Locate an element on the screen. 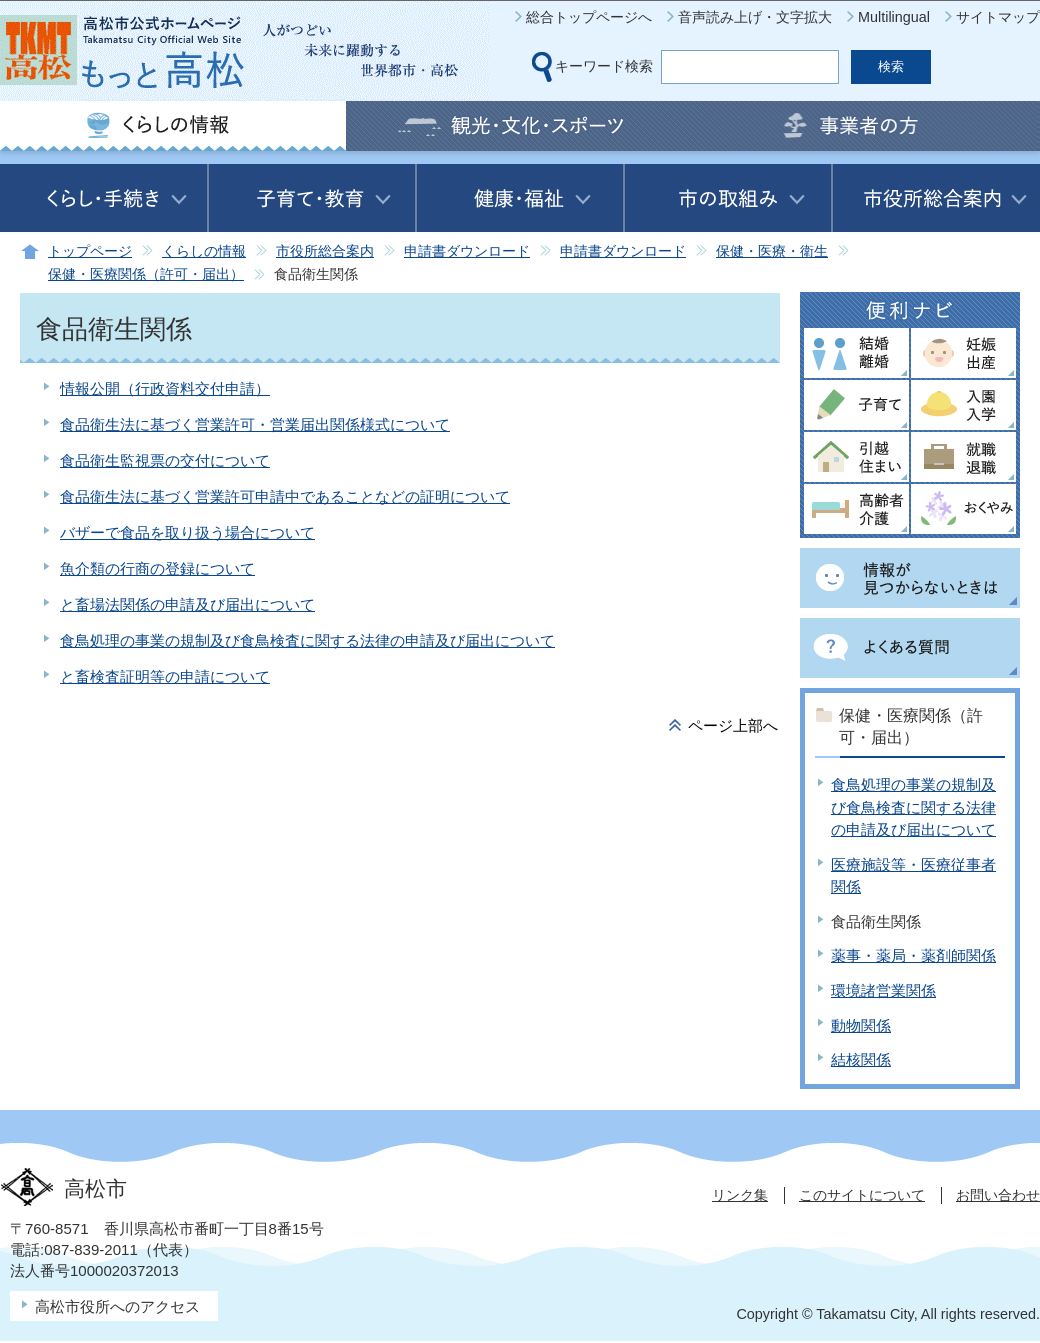 This screenshot has height=1343, width=1040. お問い合わせ is located at coordinates (998, 1195).